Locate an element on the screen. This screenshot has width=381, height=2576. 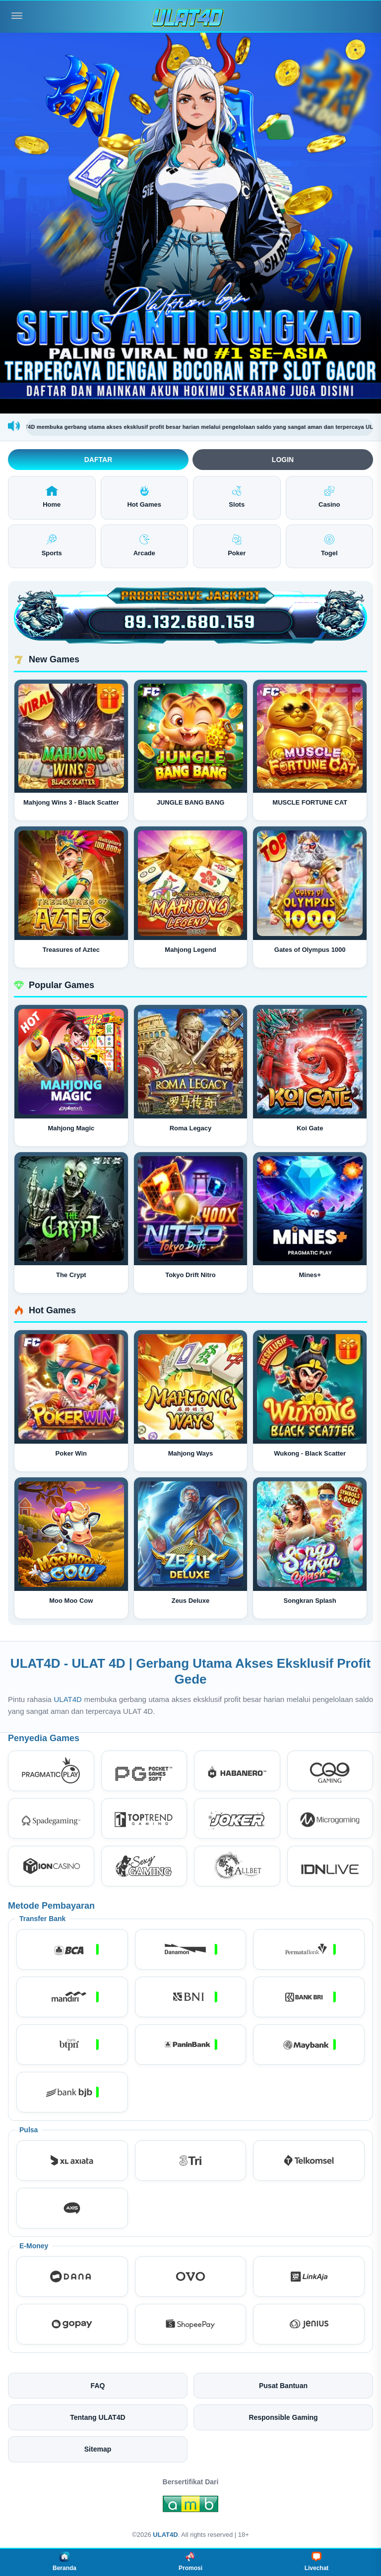
Livechat is located at coordinates (317, 2562).